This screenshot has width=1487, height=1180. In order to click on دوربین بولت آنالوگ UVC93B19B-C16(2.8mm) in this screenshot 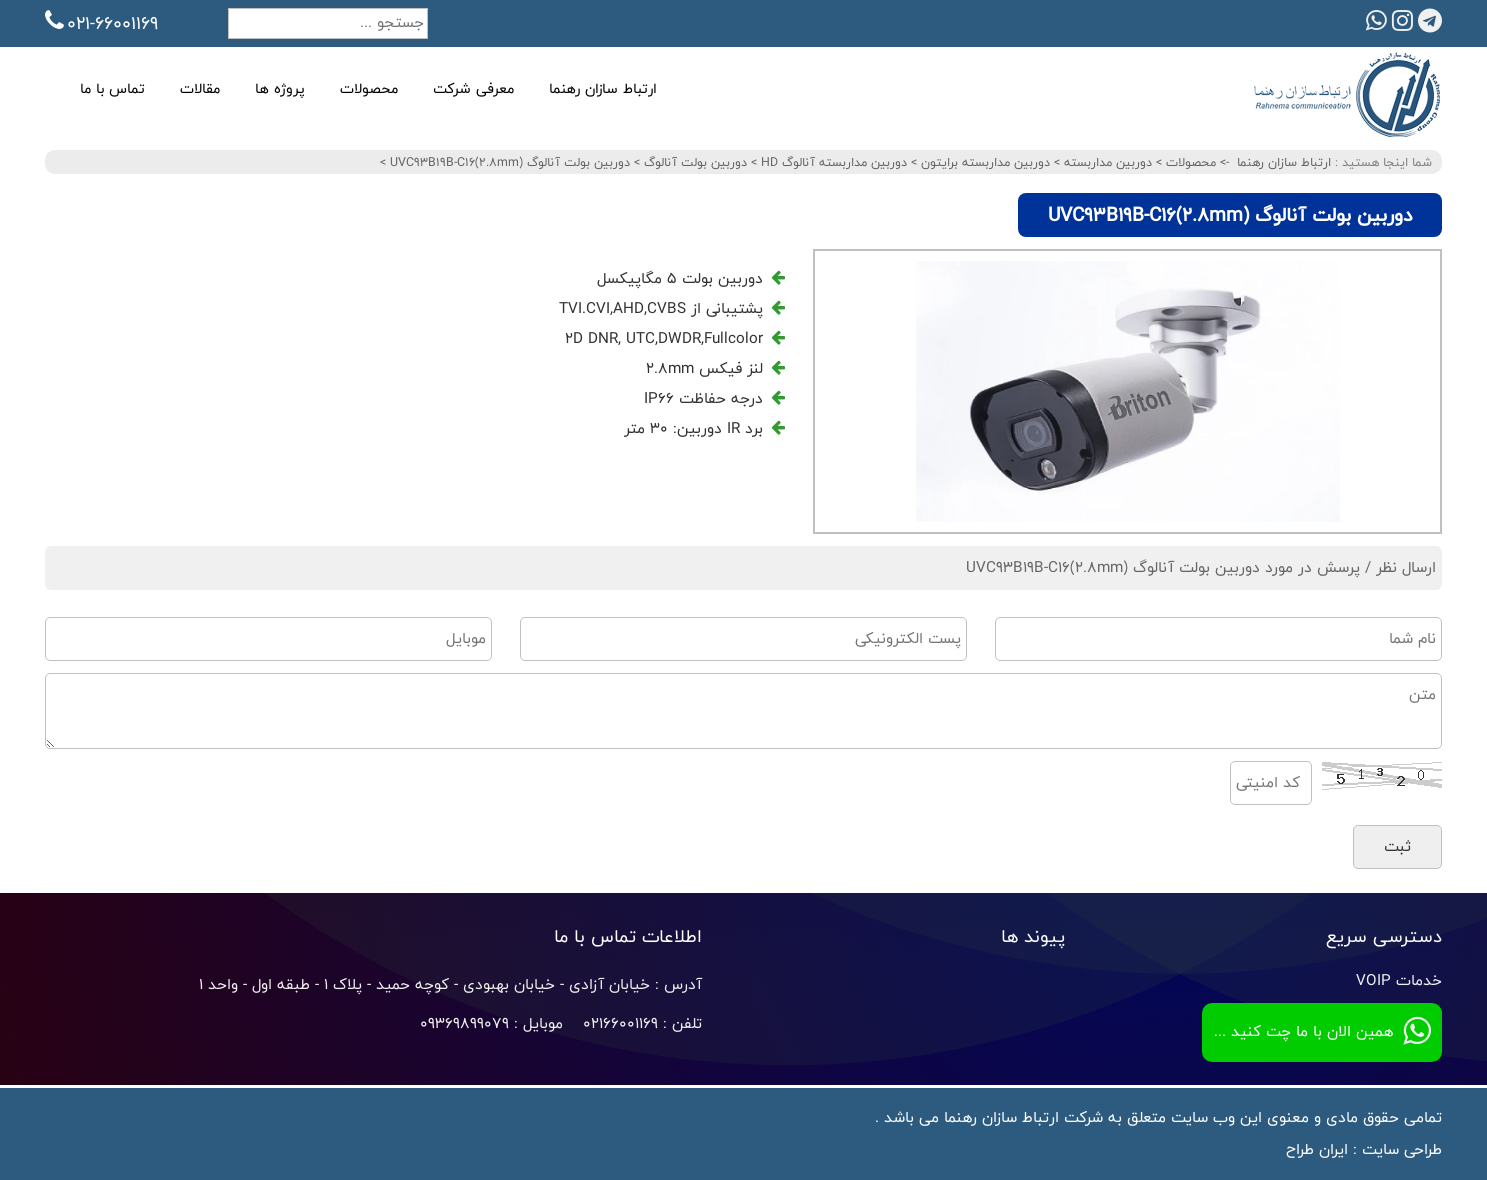, I will do `click(508, 162)`.